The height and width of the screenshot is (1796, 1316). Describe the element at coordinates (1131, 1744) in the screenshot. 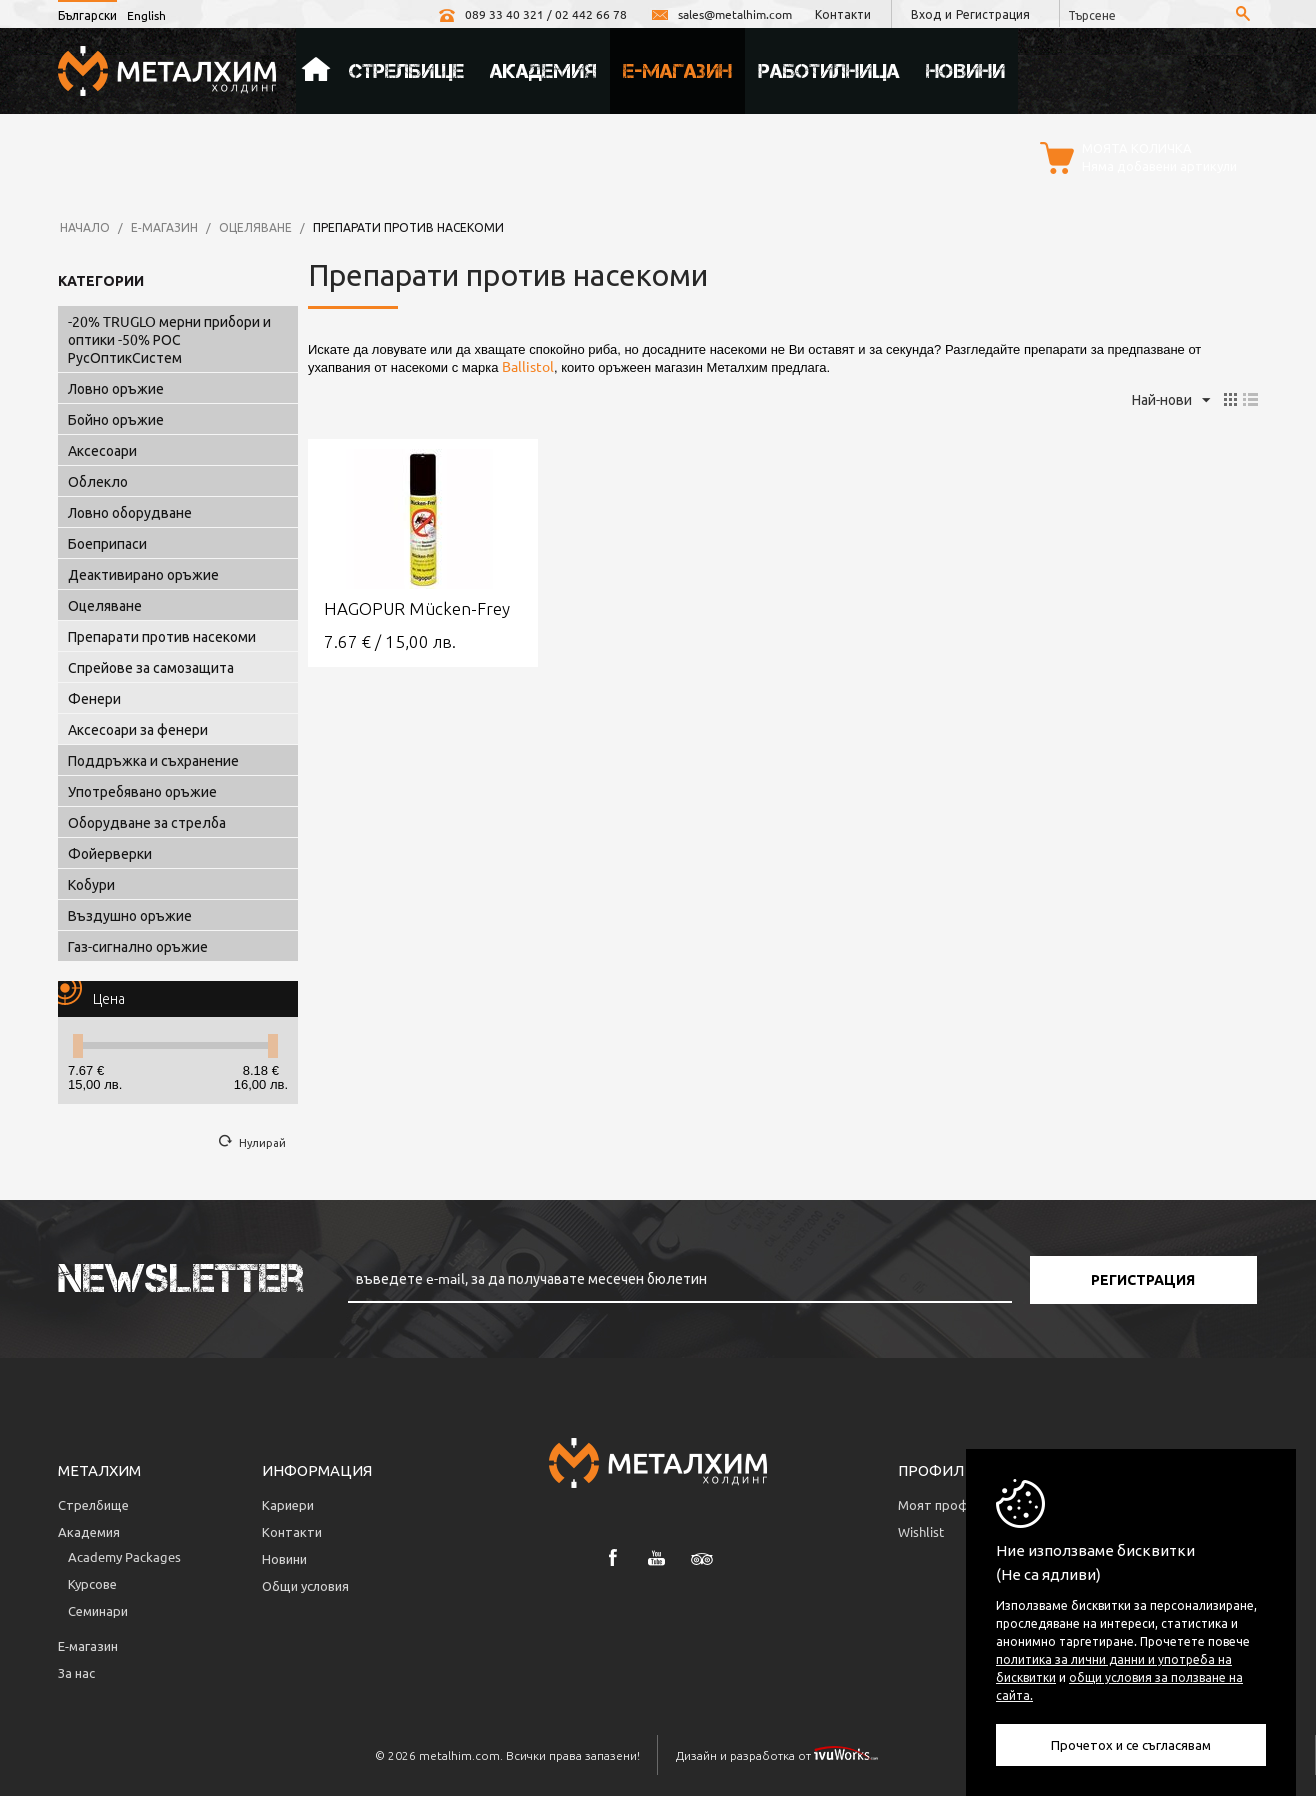

I see `Прочетох и се съгласявам` at that location.